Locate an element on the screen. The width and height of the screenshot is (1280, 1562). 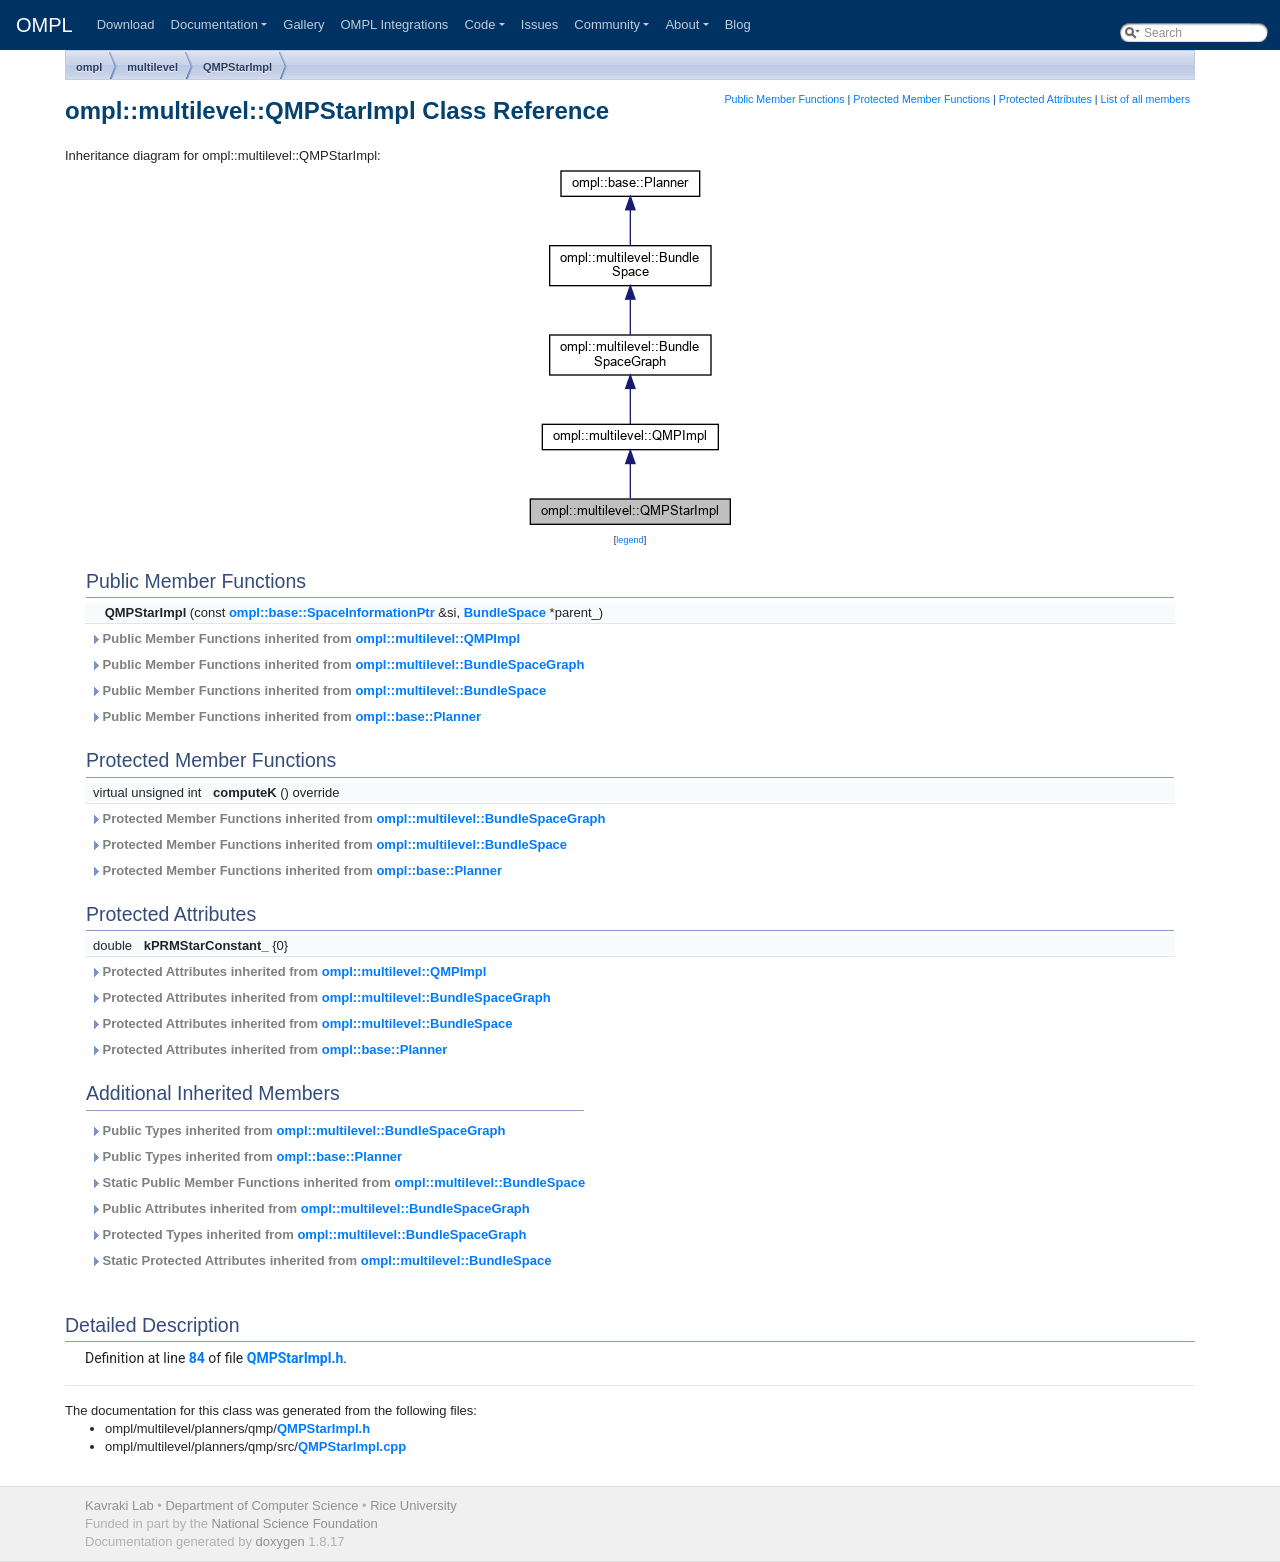
Protected Member Functions inherited from is located at coordinates (347, 818).